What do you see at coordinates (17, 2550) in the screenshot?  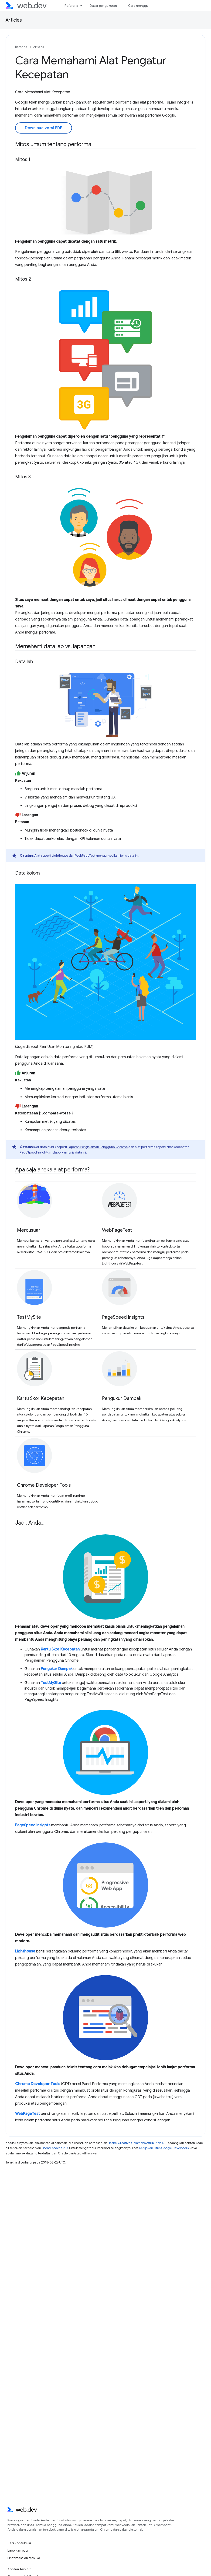 I see `Laporkan bug` at bounding box center [17, 2550].